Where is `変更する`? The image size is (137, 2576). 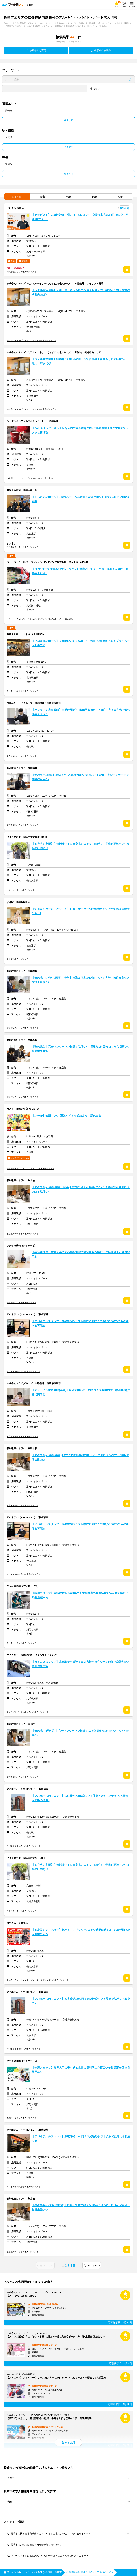 変更する is located at coordinates (68, 120).